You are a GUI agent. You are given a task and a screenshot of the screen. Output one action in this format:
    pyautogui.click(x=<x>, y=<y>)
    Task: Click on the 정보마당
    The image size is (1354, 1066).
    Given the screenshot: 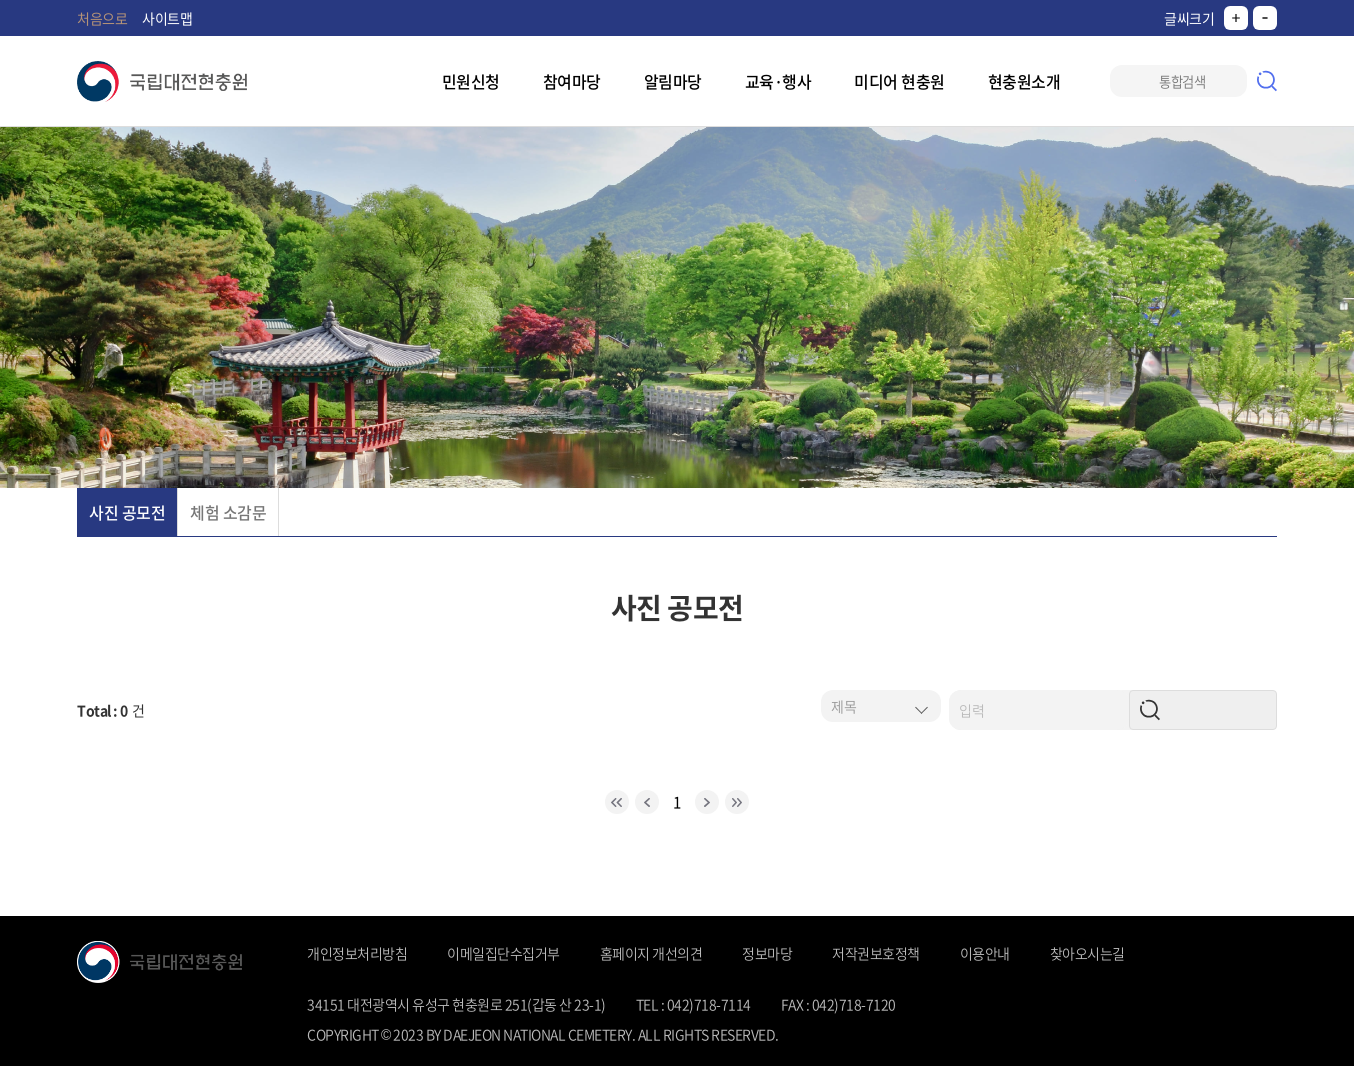 What is the action you would take?
    pyautogui.click(x=767, y=953)
    